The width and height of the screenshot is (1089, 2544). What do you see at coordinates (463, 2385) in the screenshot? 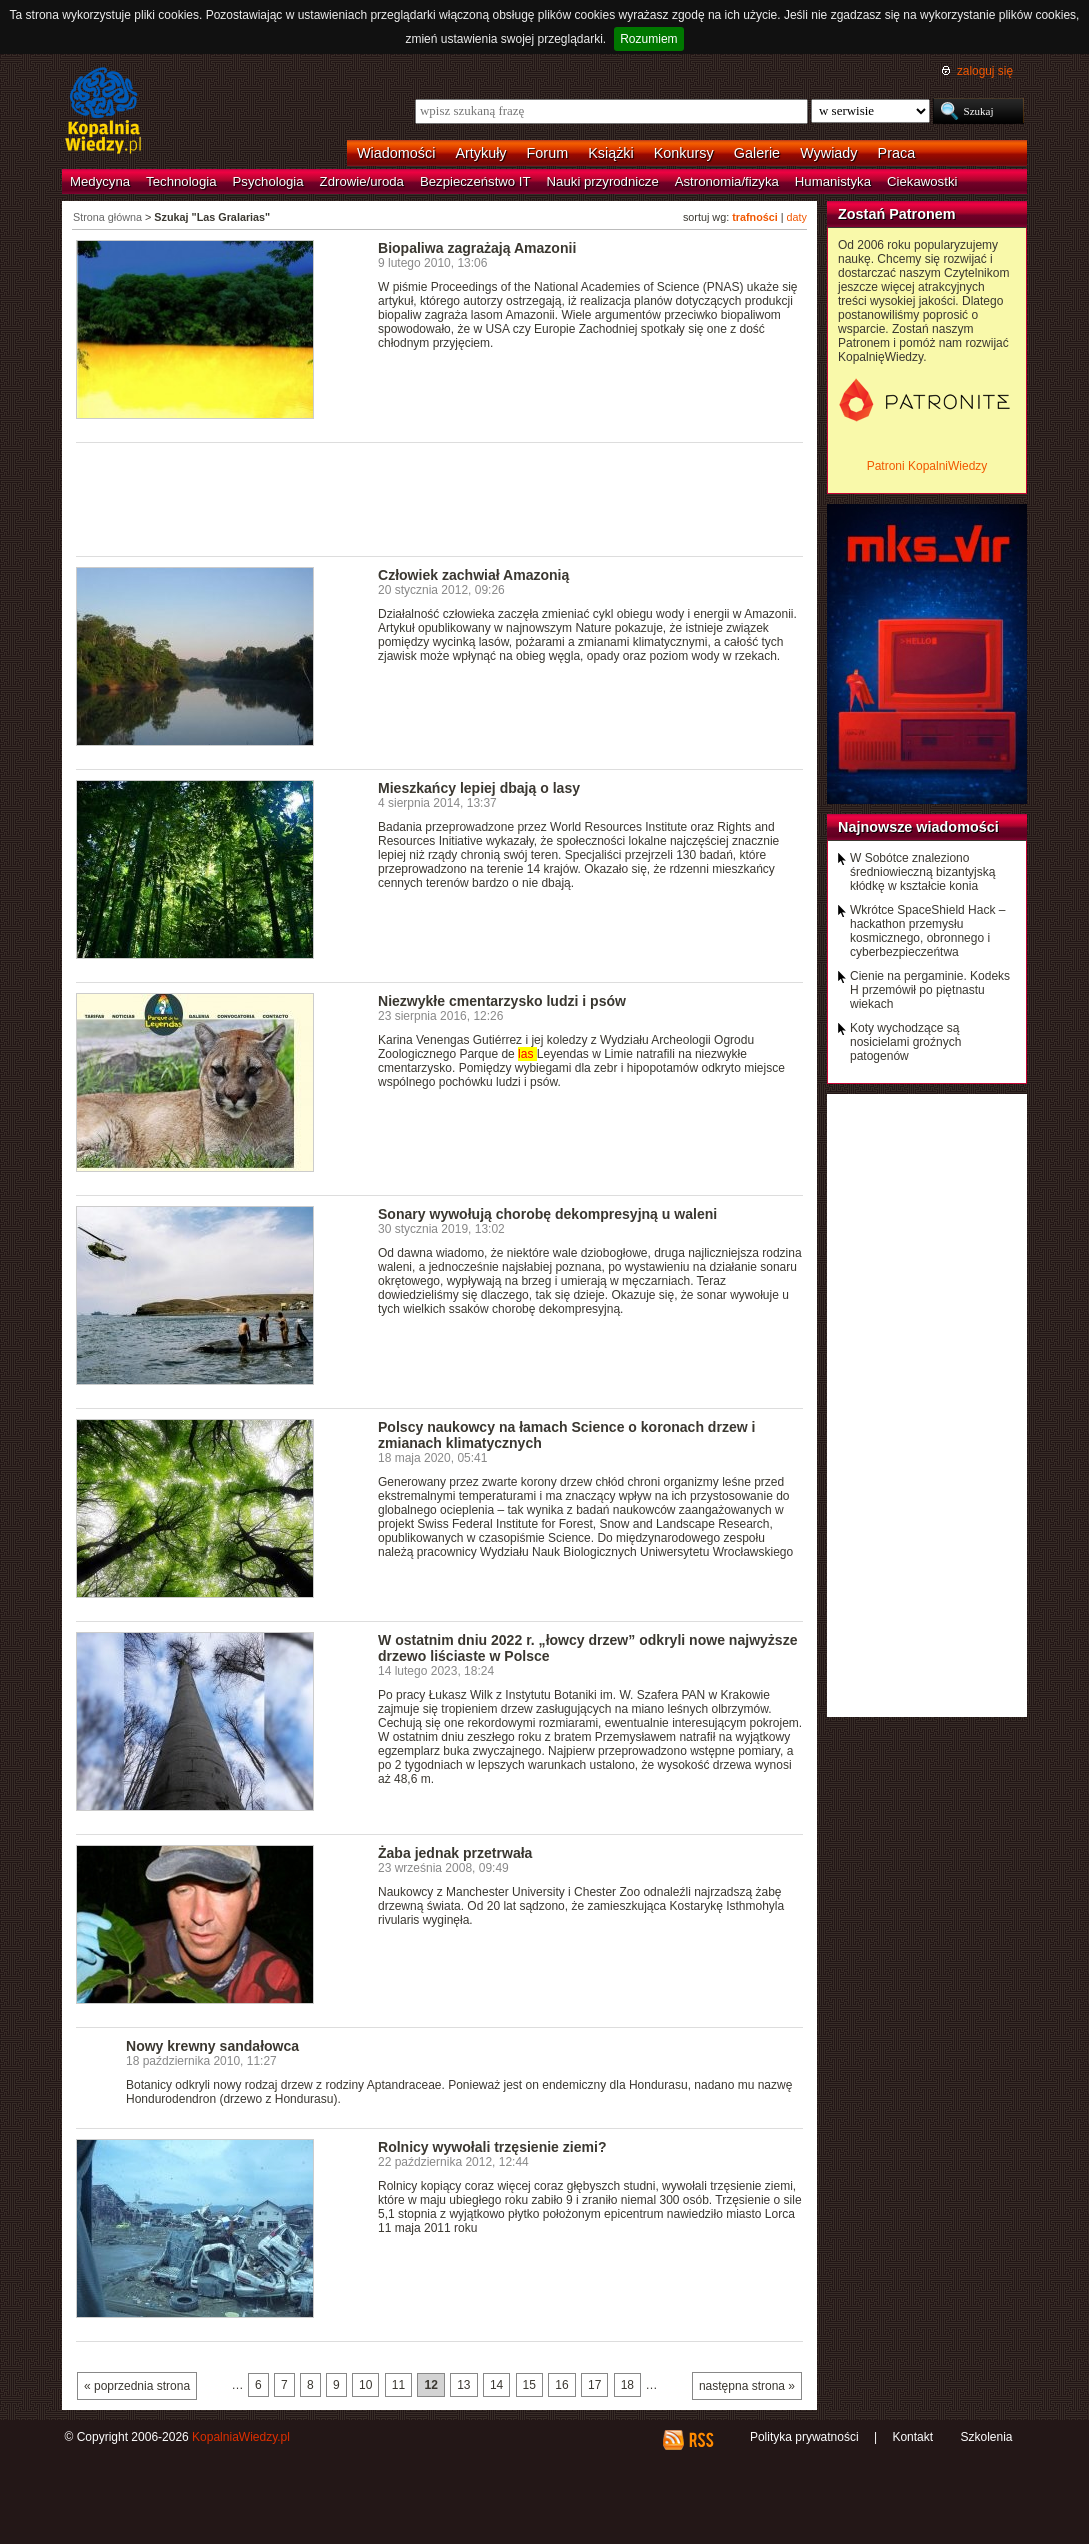
I see `13` at bounding box center [463, 2385].